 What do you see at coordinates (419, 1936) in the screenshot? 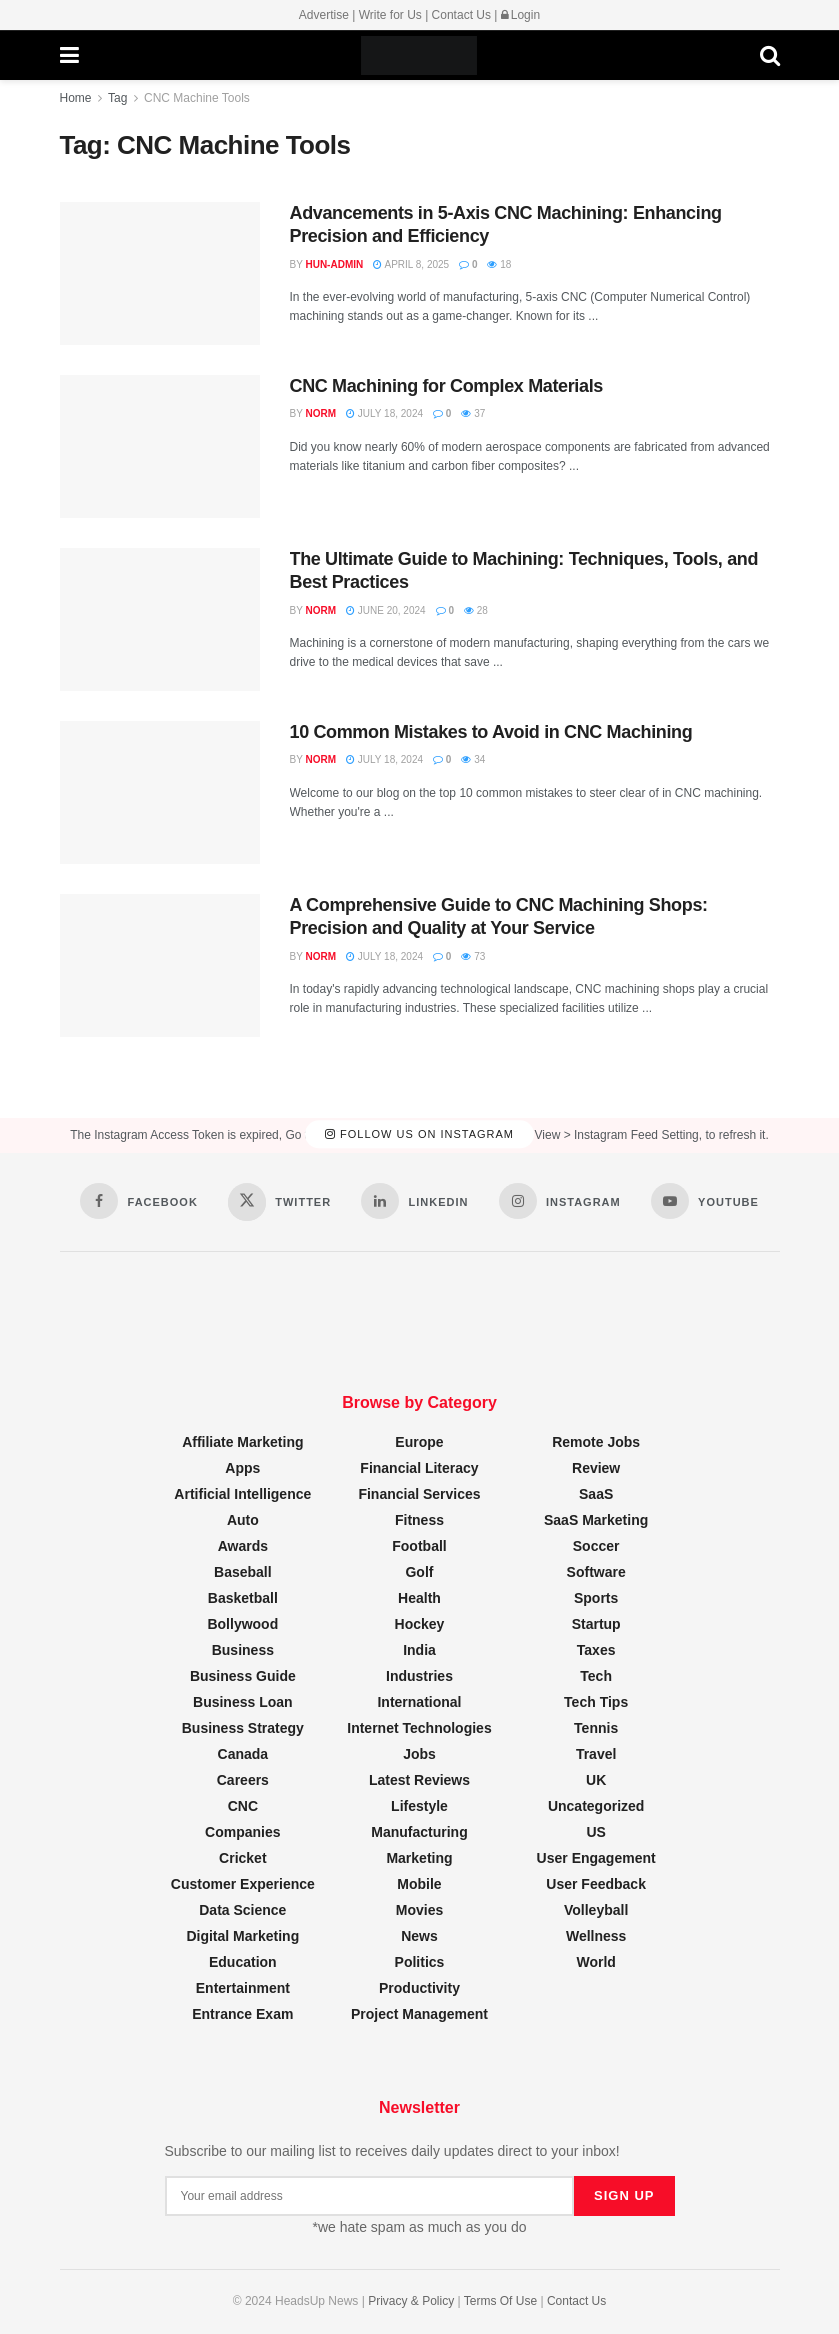
I see `News` at bounding box center [419, 1936].